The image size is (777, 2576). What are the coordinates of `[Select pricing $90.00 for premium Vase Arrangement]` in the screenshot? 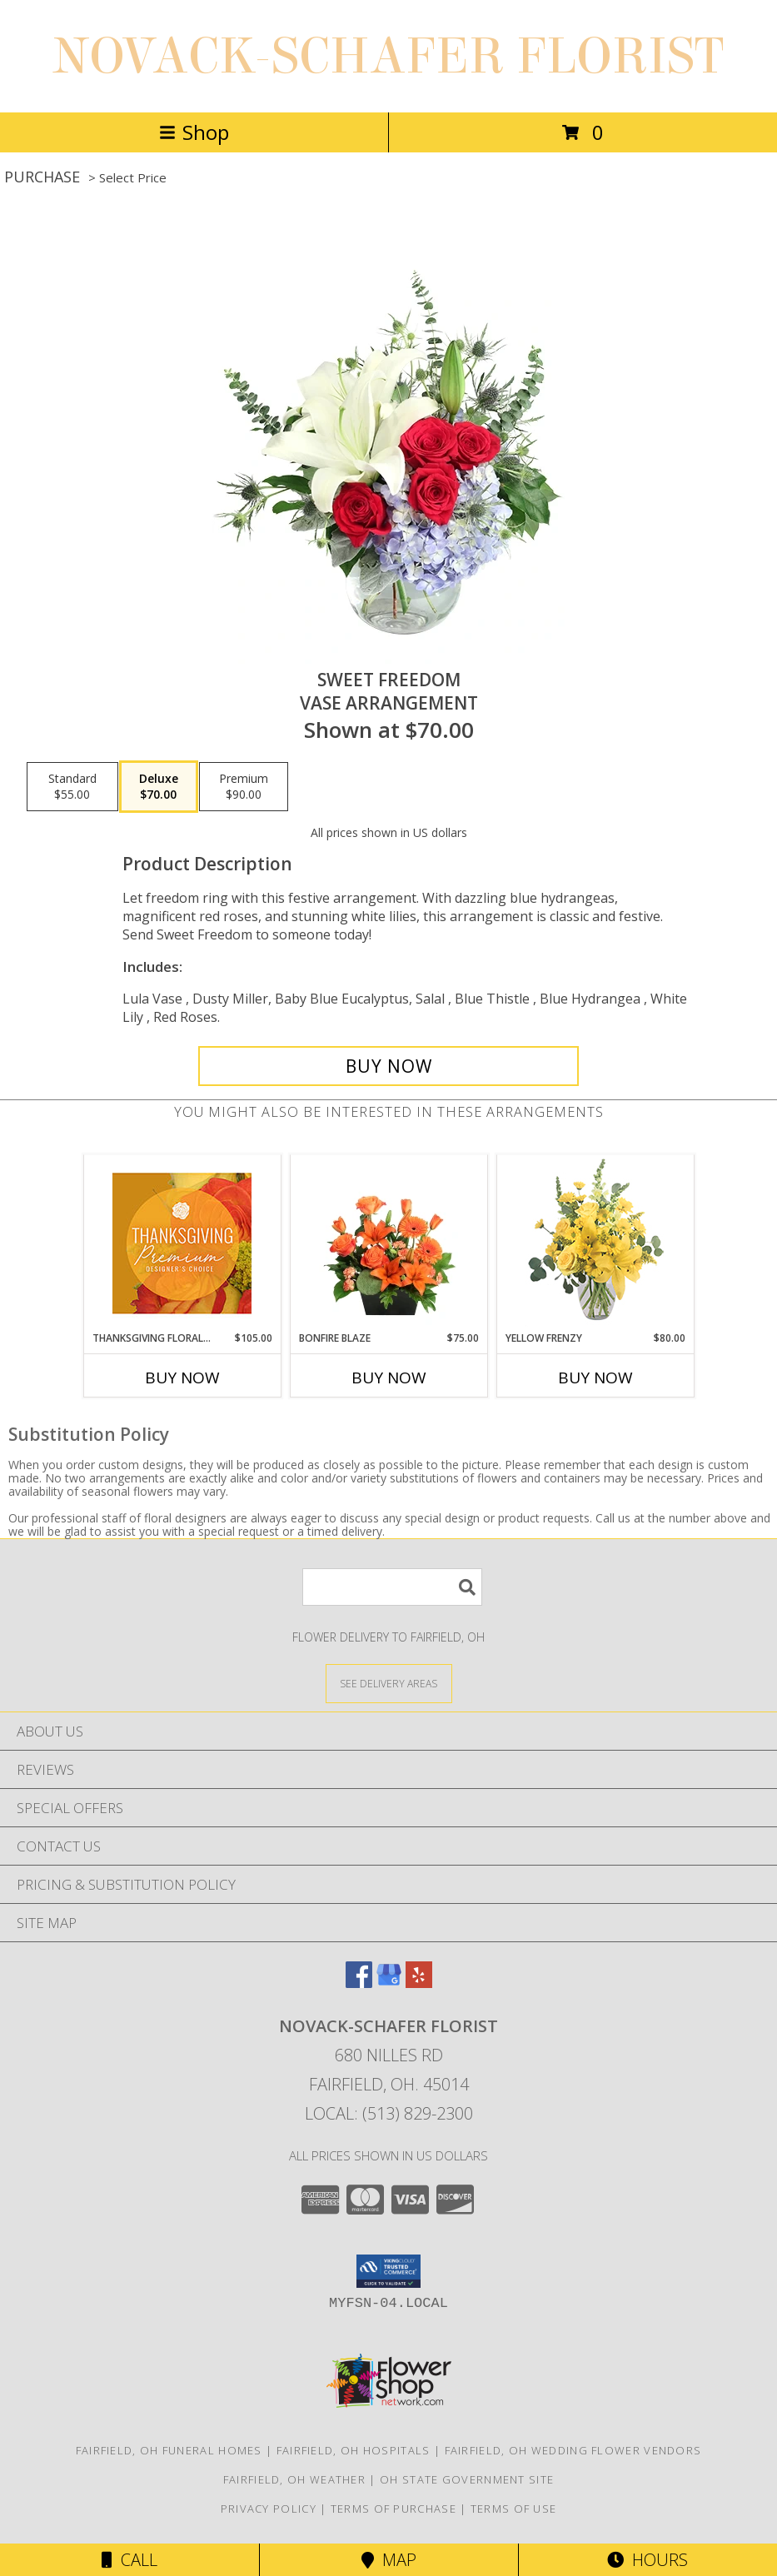 It's located at (243, 787).